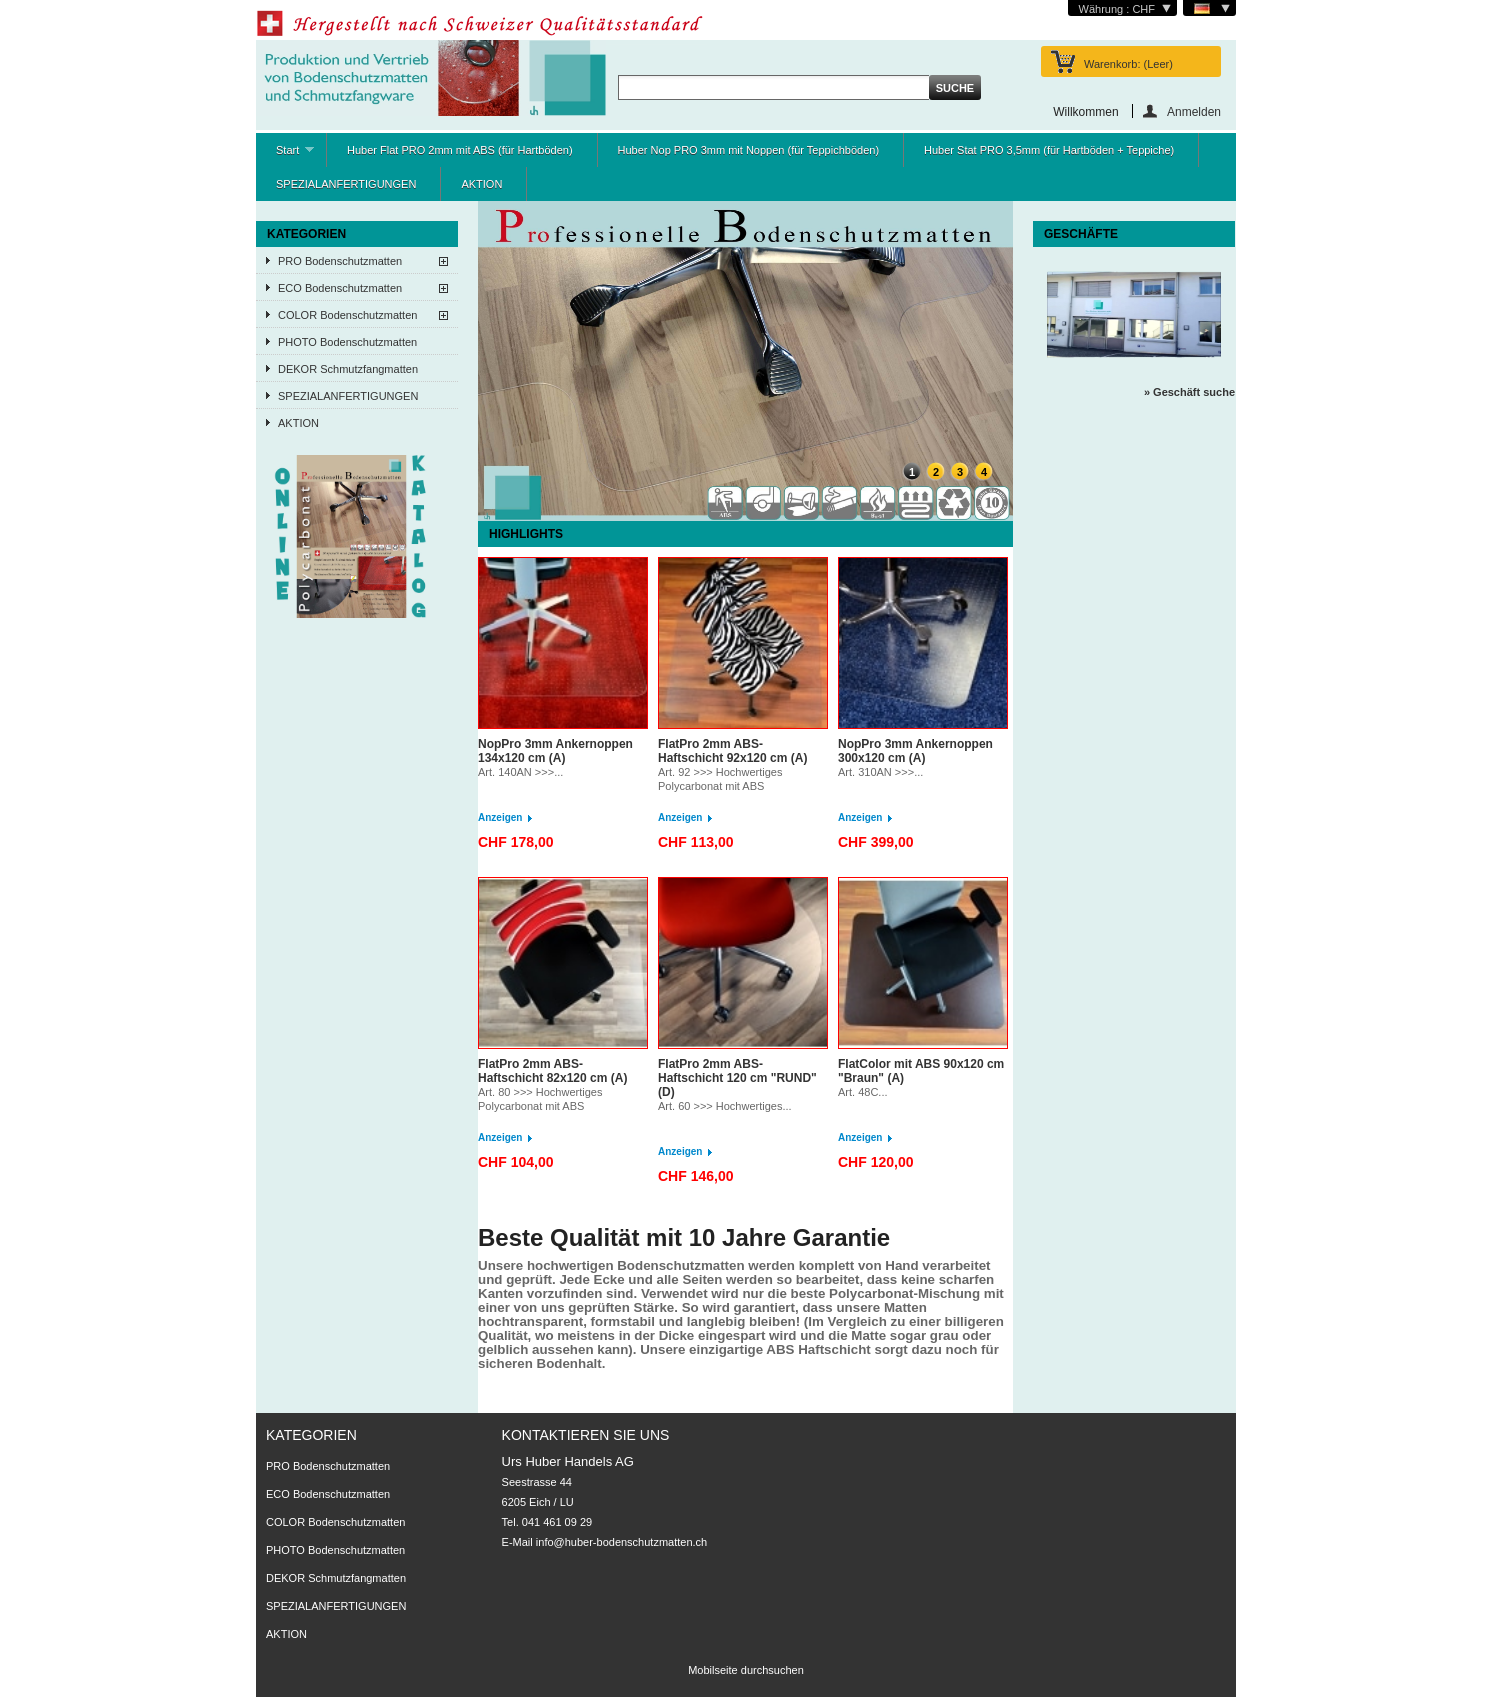  What do you see at coordinates (725, 1106) in the screenshot?
I see `Art. 60 >>> Hochwertiges...` at bounding box center [725, 1106].